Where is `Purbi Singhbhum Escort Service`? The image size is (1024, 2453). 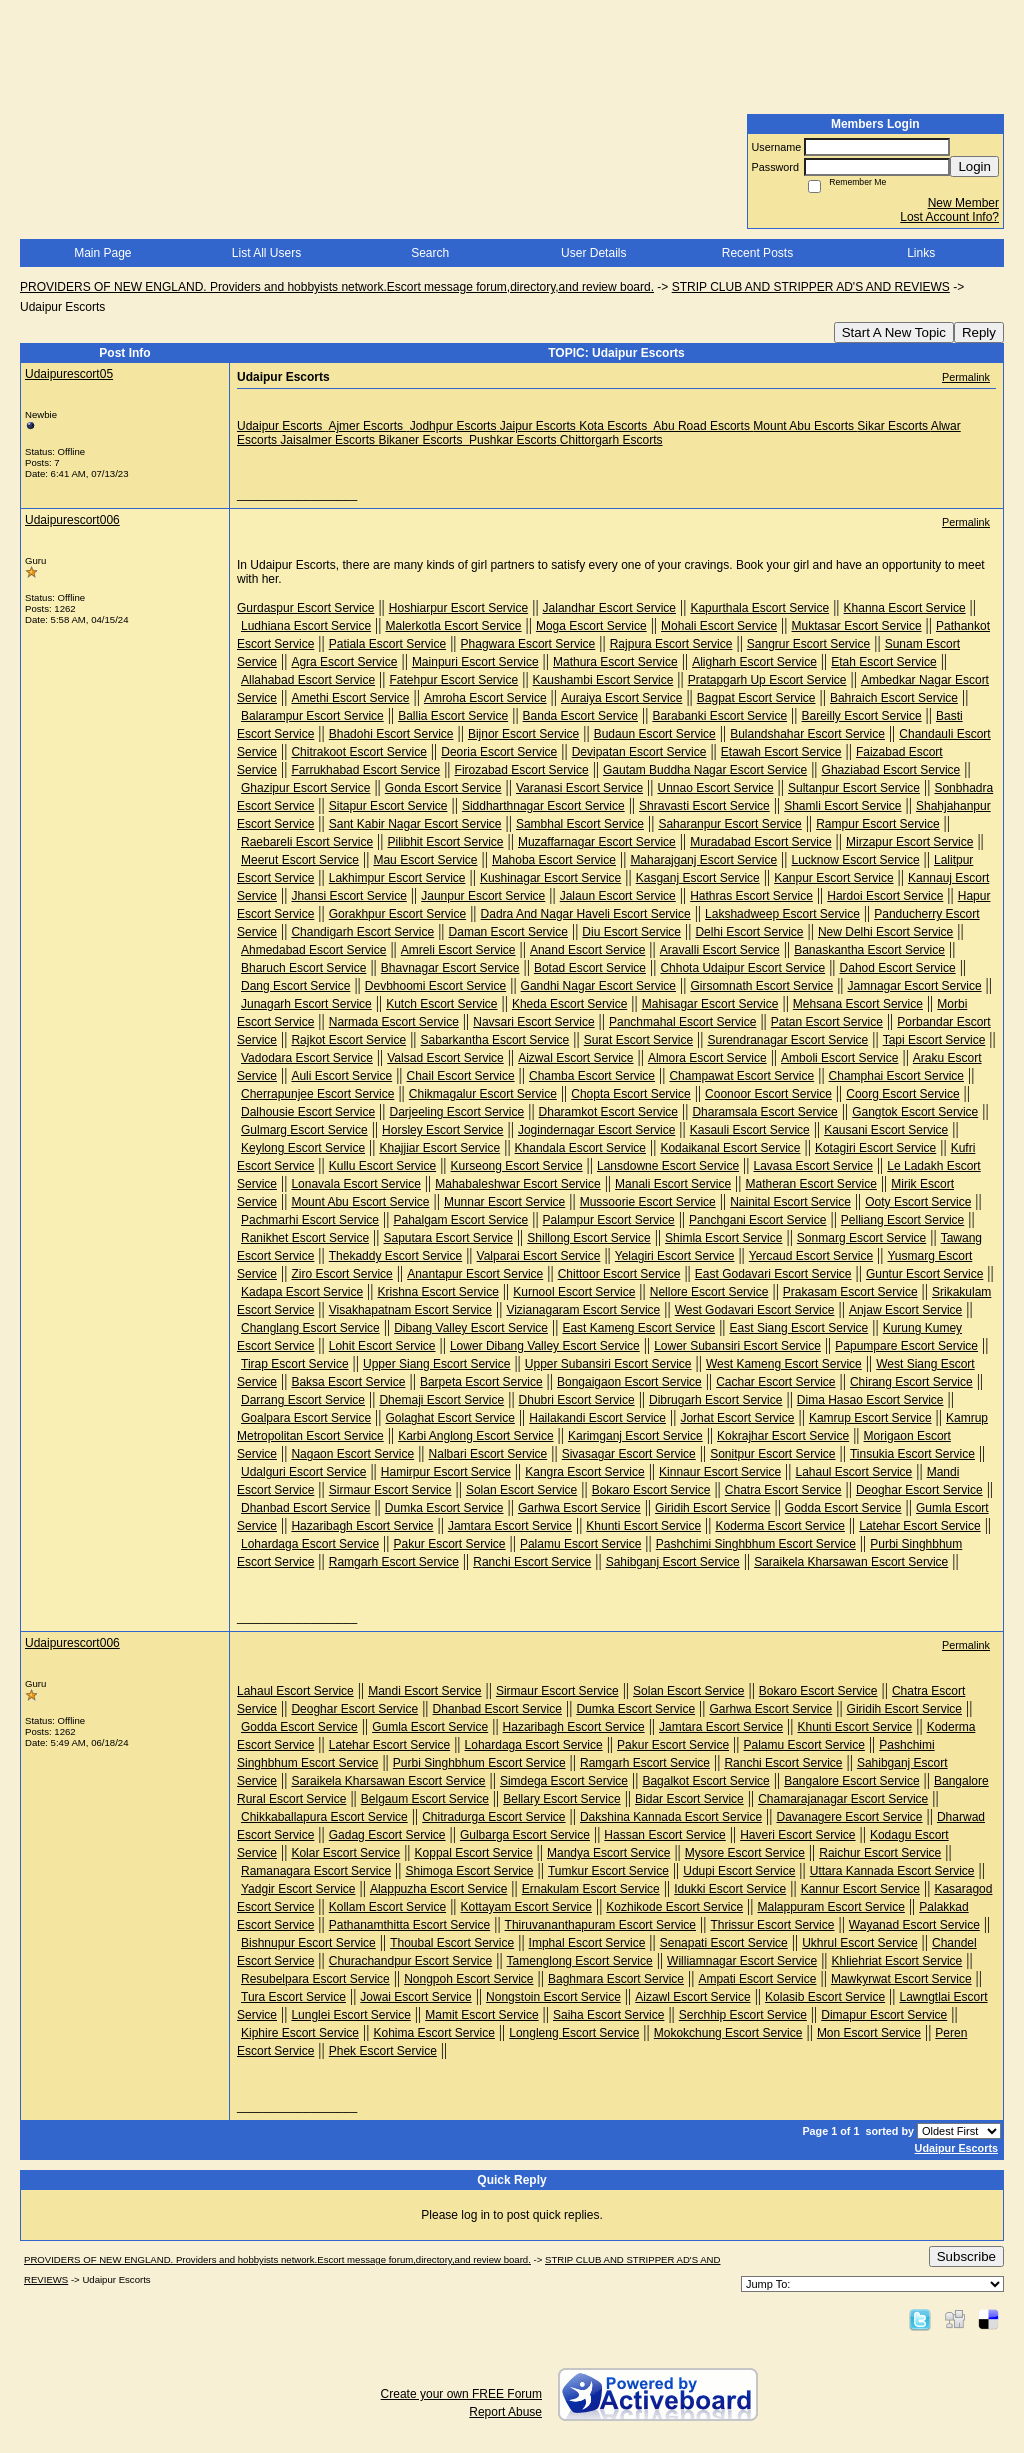 Purbi Singhbhum Escort Service is located at coordinates (479, 1763).